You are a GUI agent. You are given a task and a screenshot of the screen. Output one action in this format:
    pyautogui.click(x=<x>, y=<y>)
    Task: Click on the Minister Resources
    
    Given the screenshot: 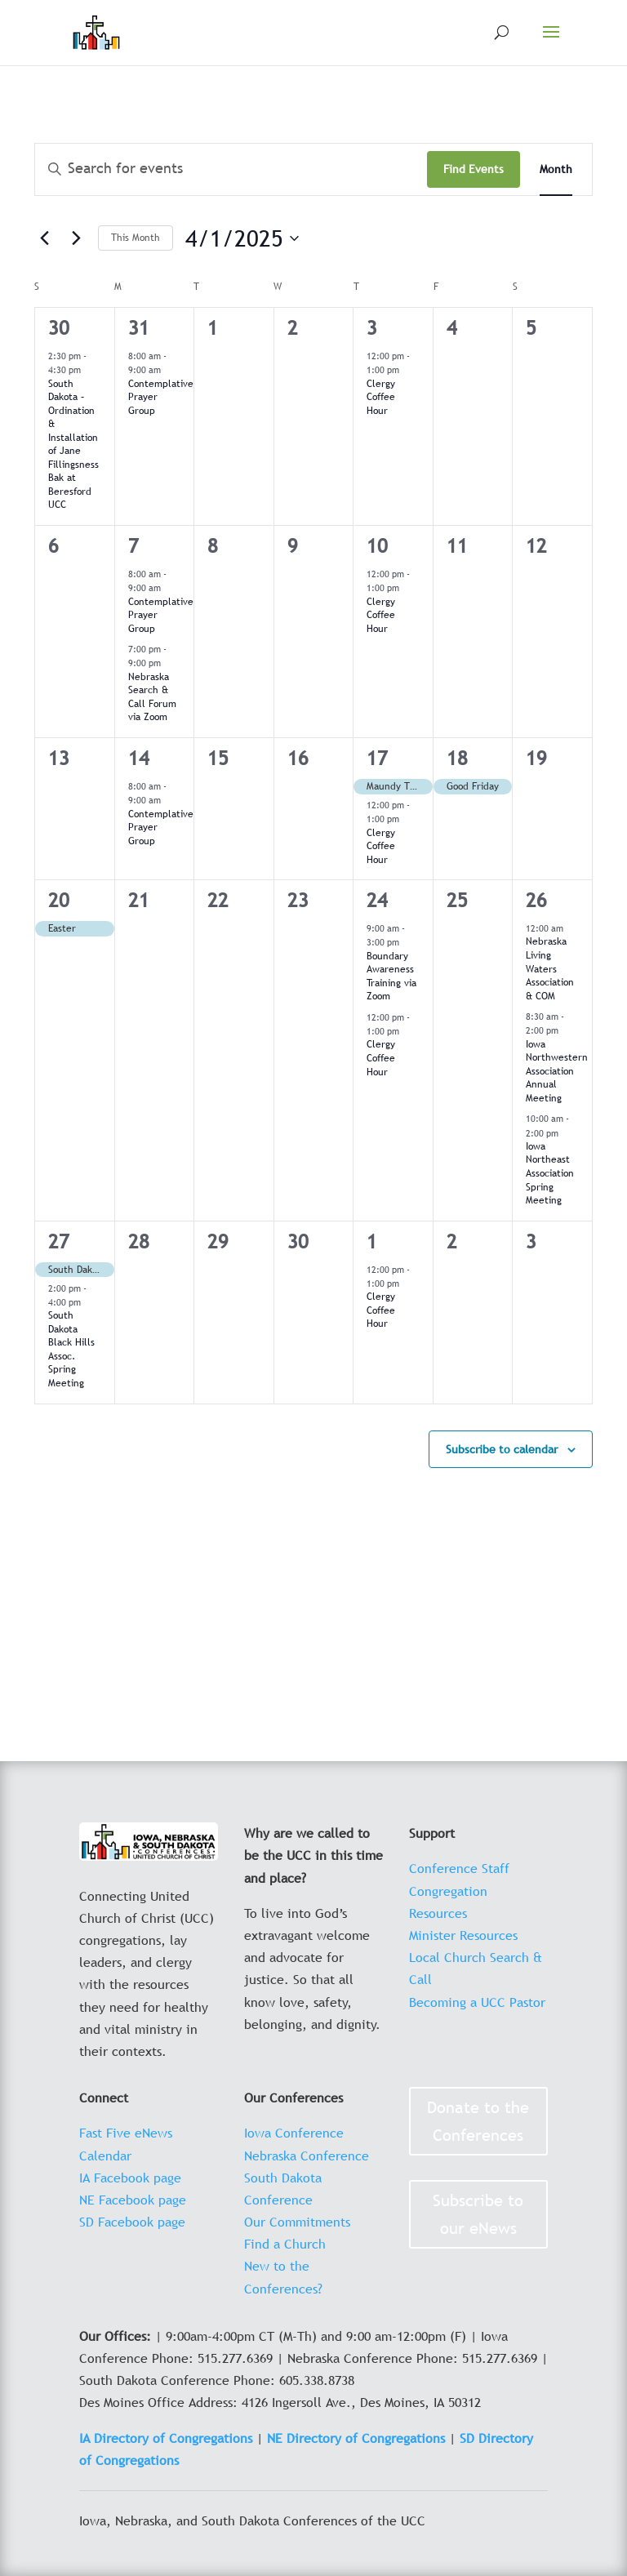 What is the action you would take?
    pyautogui.click(x=463, y=1935)
    